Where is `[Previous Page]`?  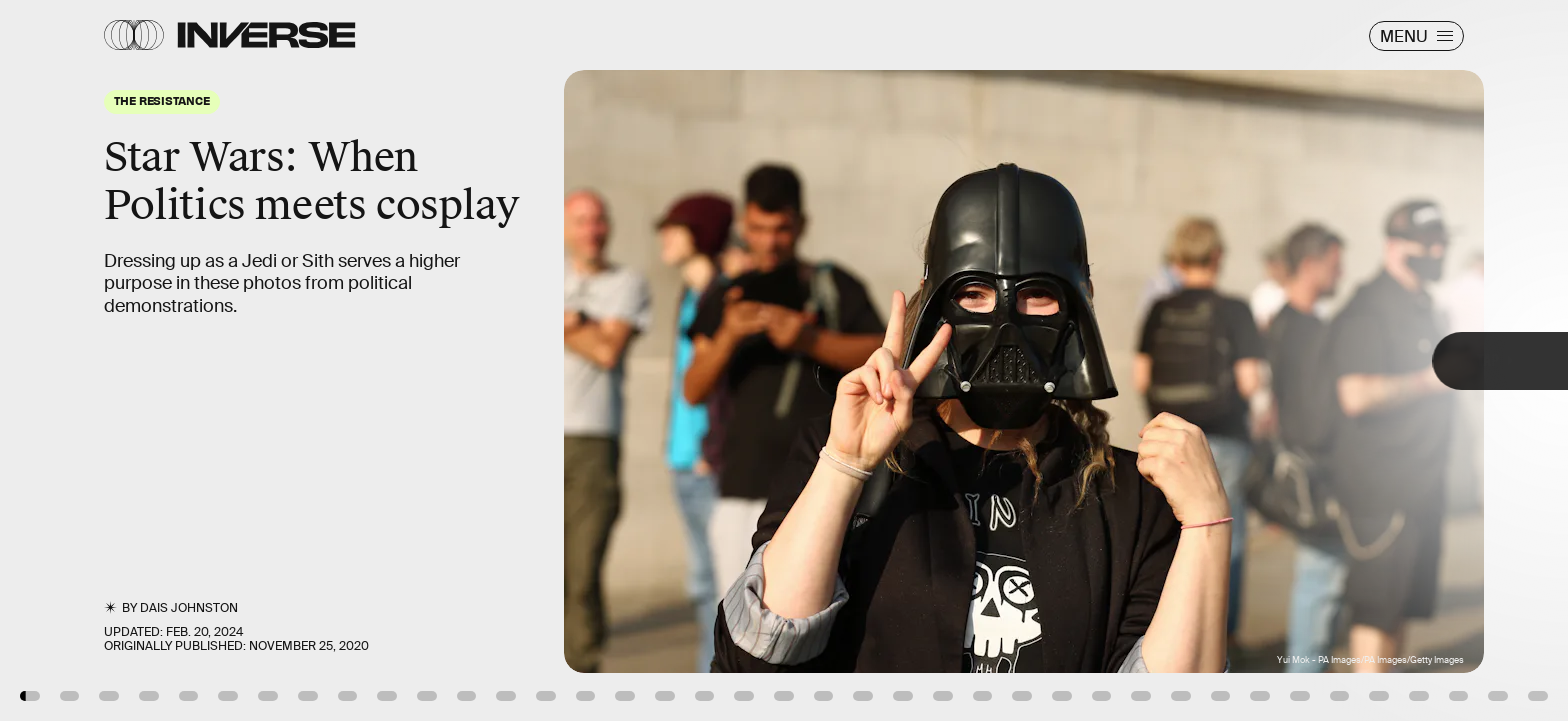 [Previous Page] is located at coordinates (258, 360).